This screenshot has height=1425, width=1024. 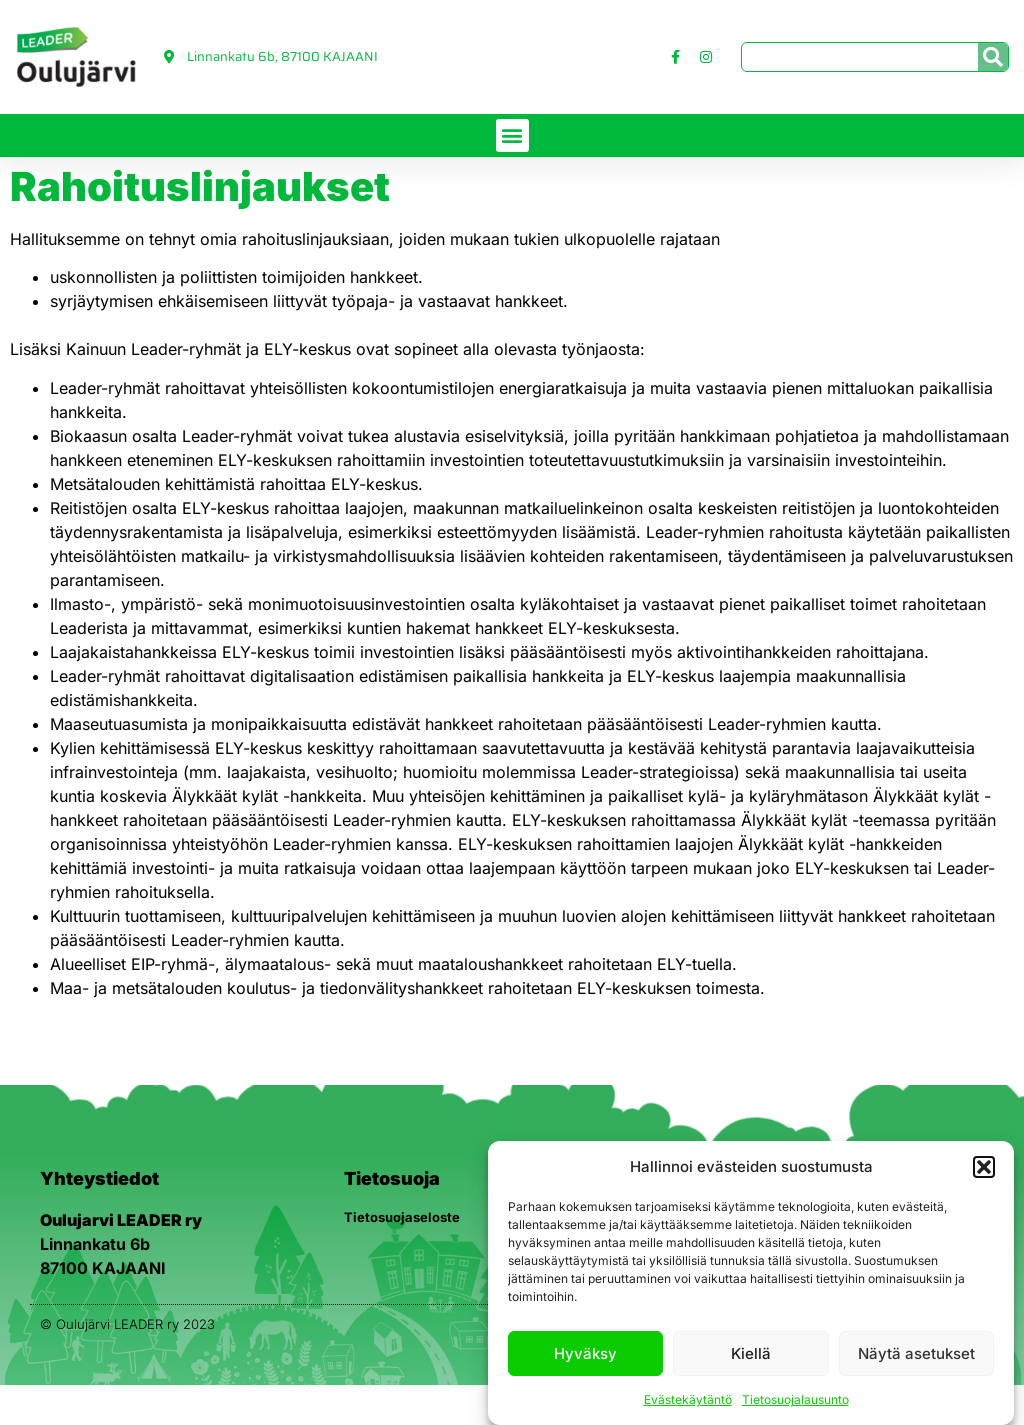 I want to click on [Search], so click(x=993, y=57).